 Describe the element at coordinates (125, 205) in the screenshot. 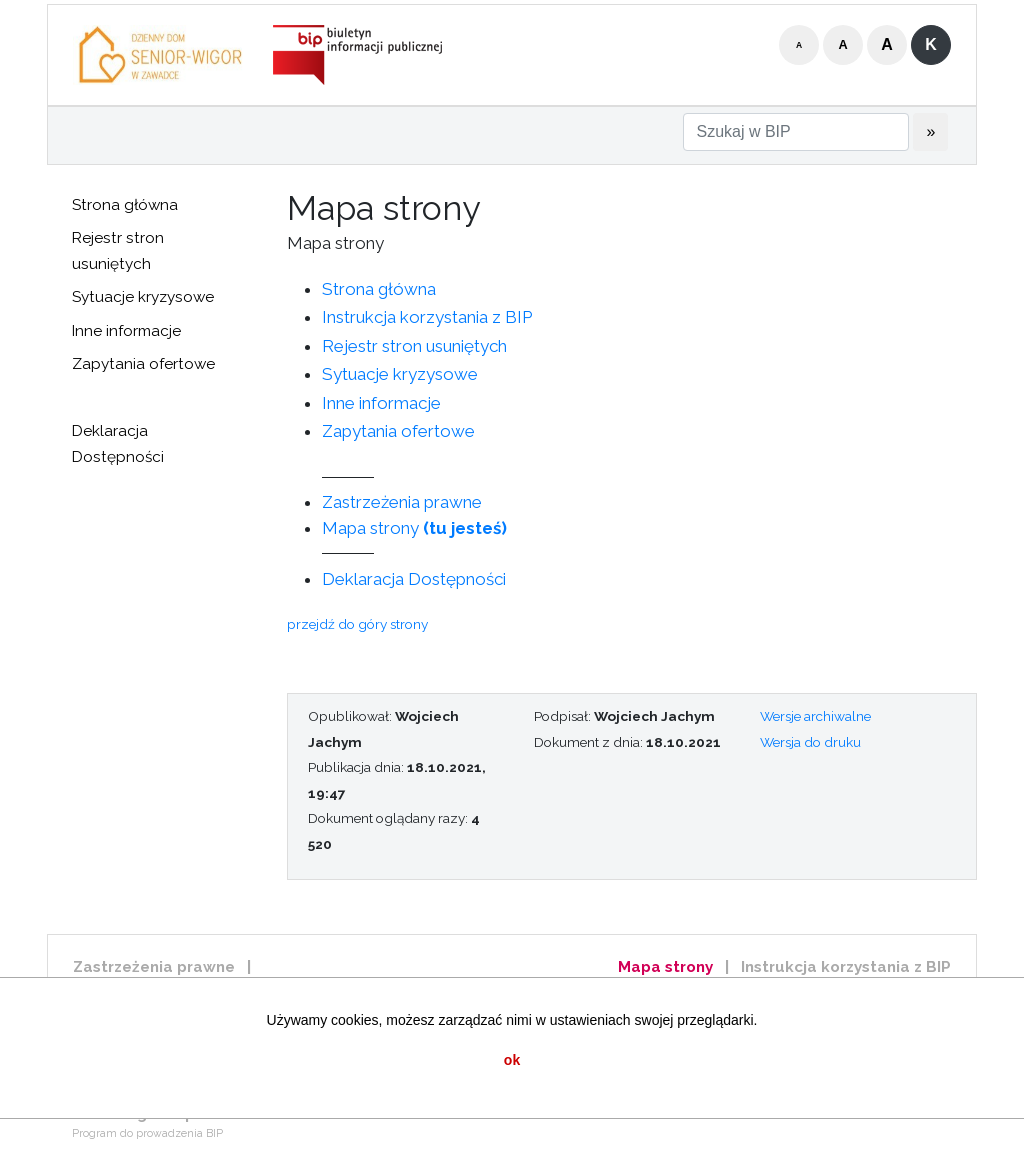

I see `Strona główna` at that location.